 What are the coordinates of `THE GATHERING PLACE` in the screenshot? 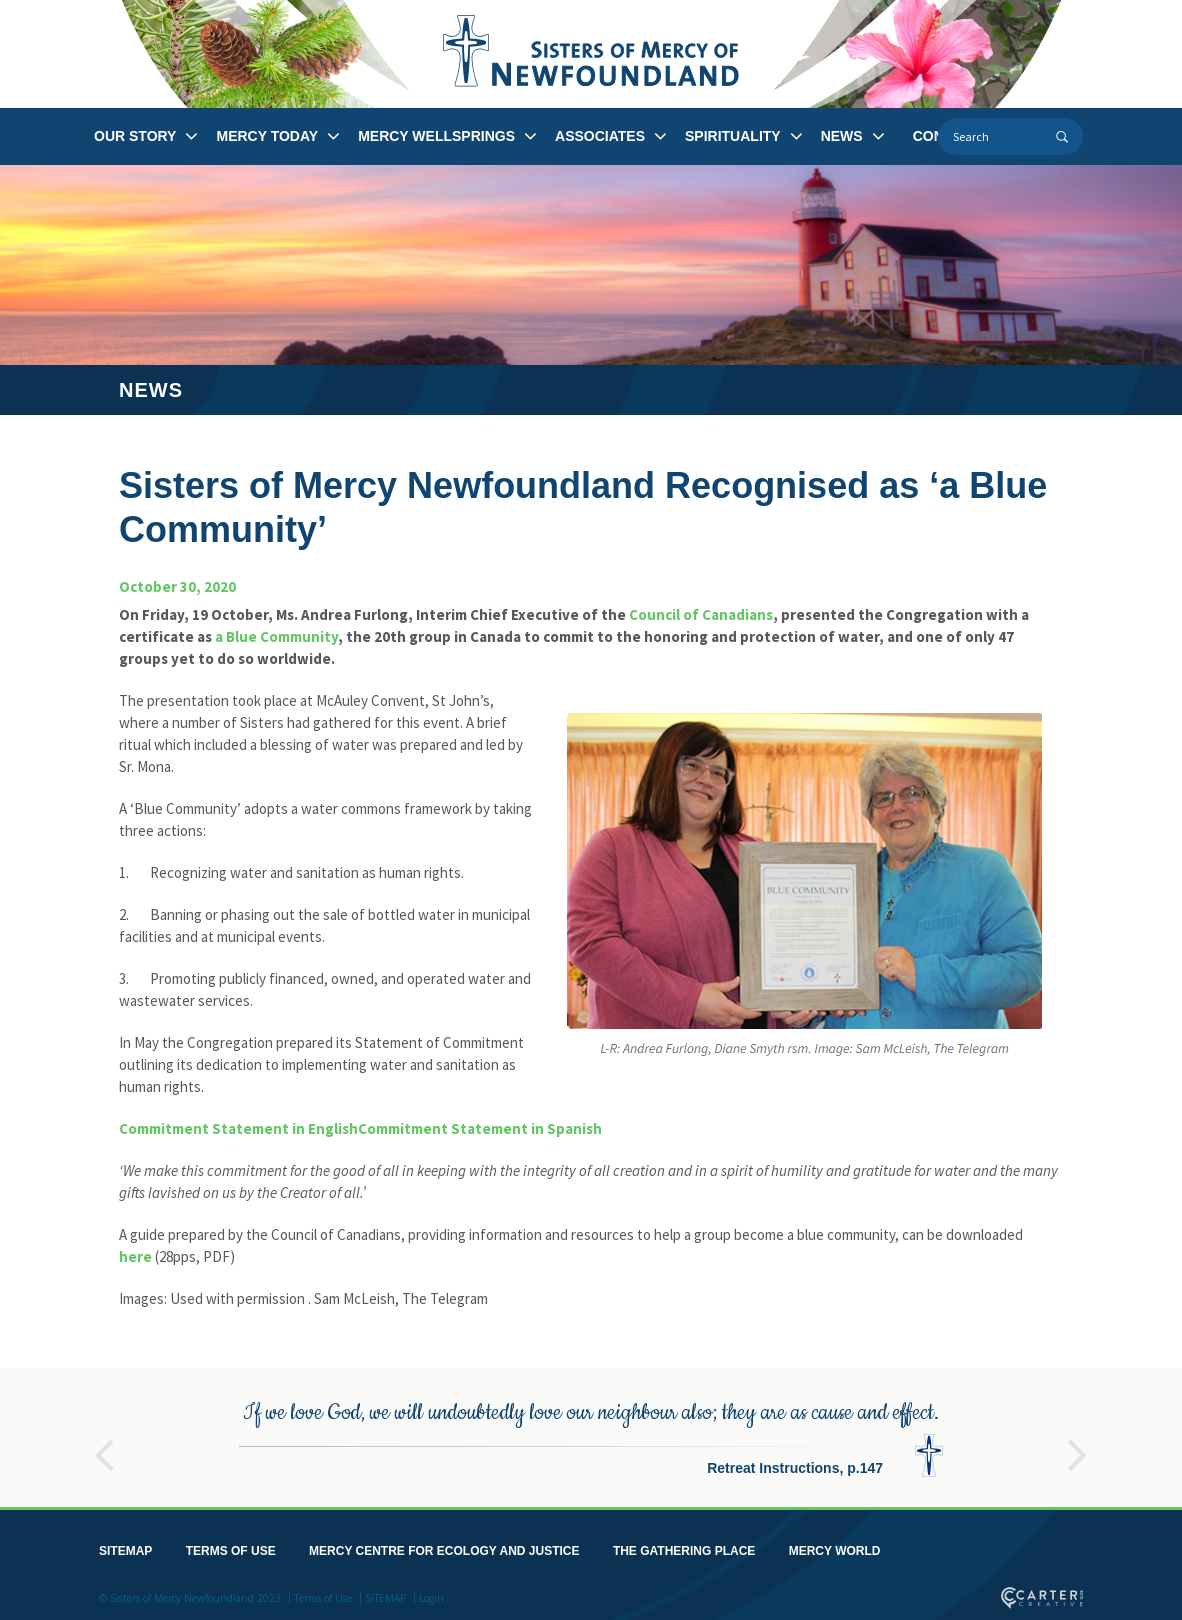 It's located at (684, 1547).